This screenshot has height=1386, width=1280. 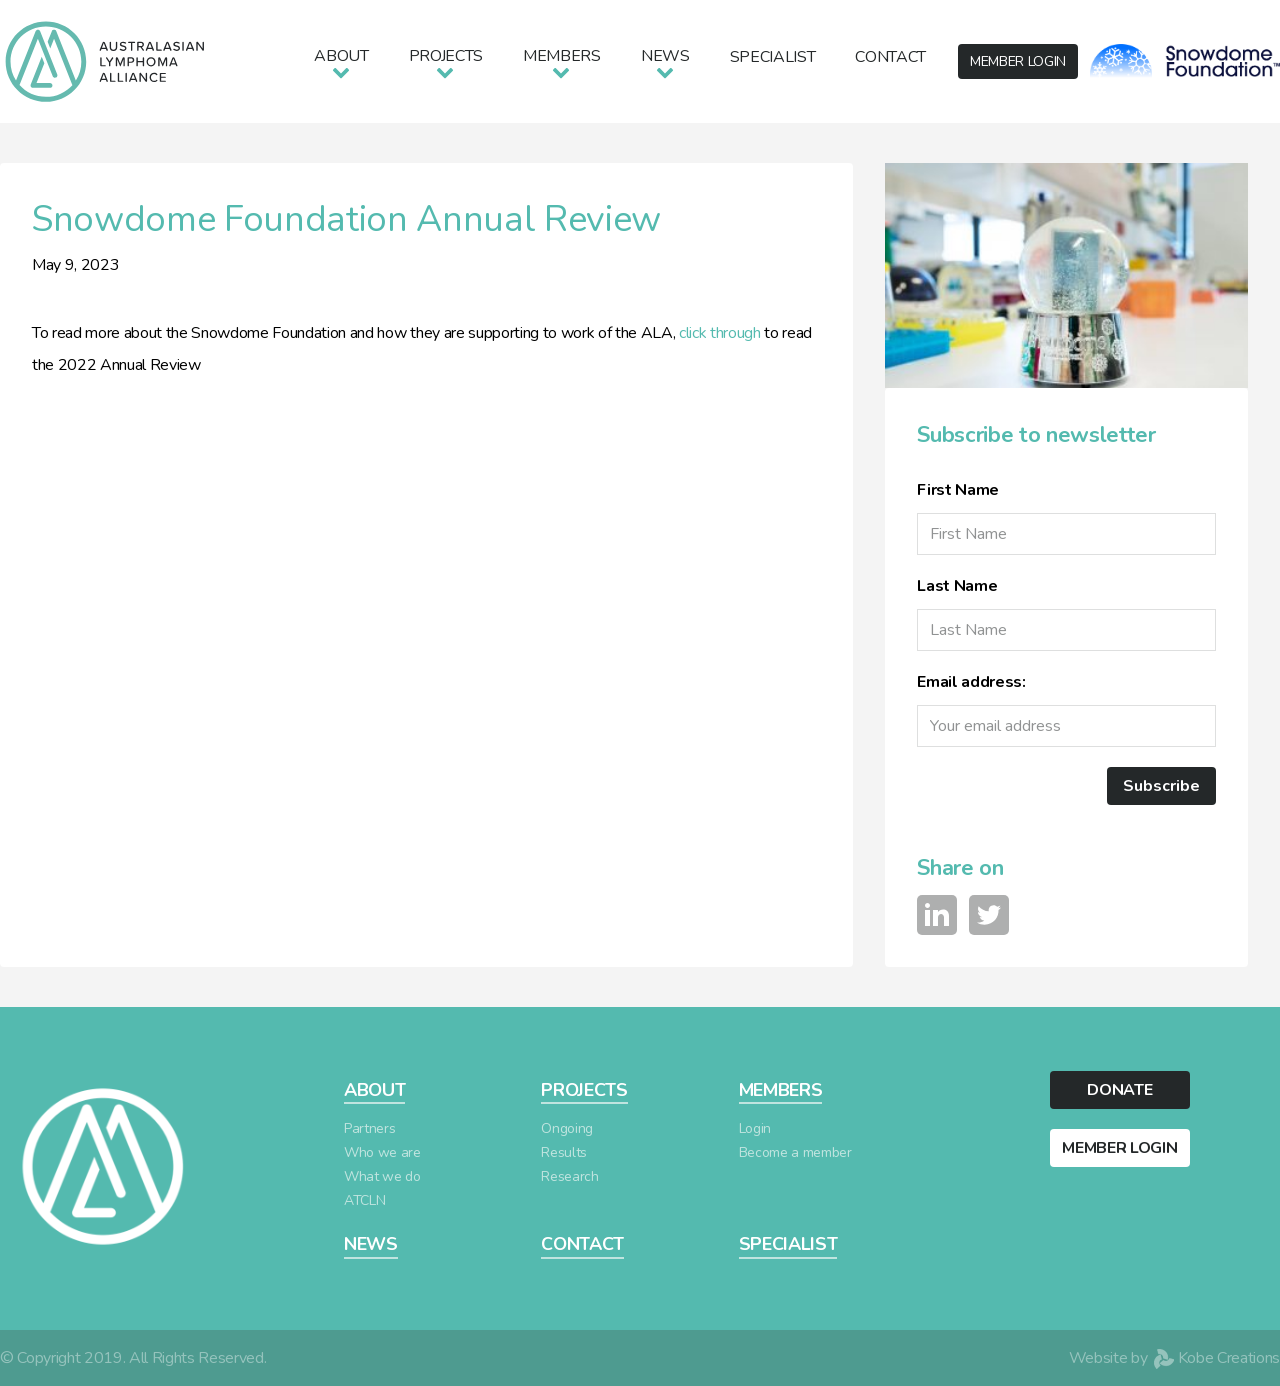 I want to click on ABOUT, so click(x=374, y=1090).